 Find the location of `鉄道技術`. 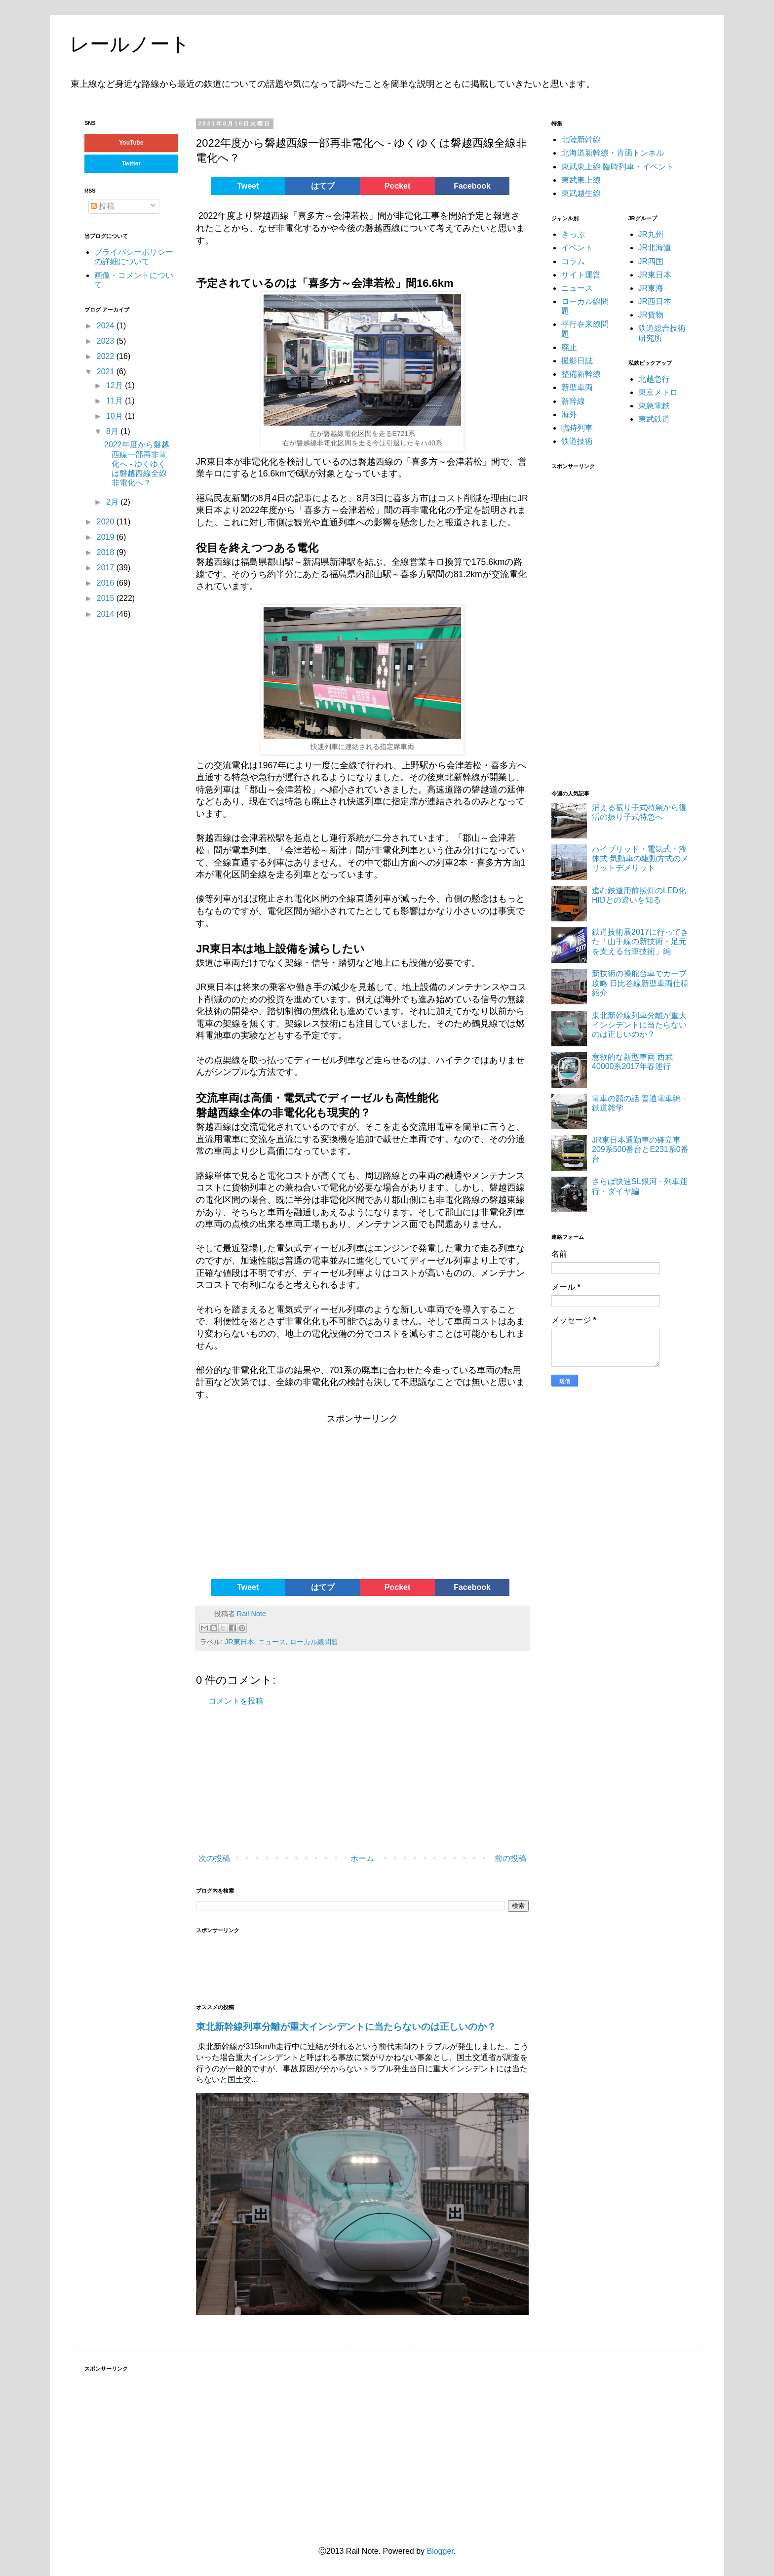

鉄道技術 is located at coordinates (577, 441).